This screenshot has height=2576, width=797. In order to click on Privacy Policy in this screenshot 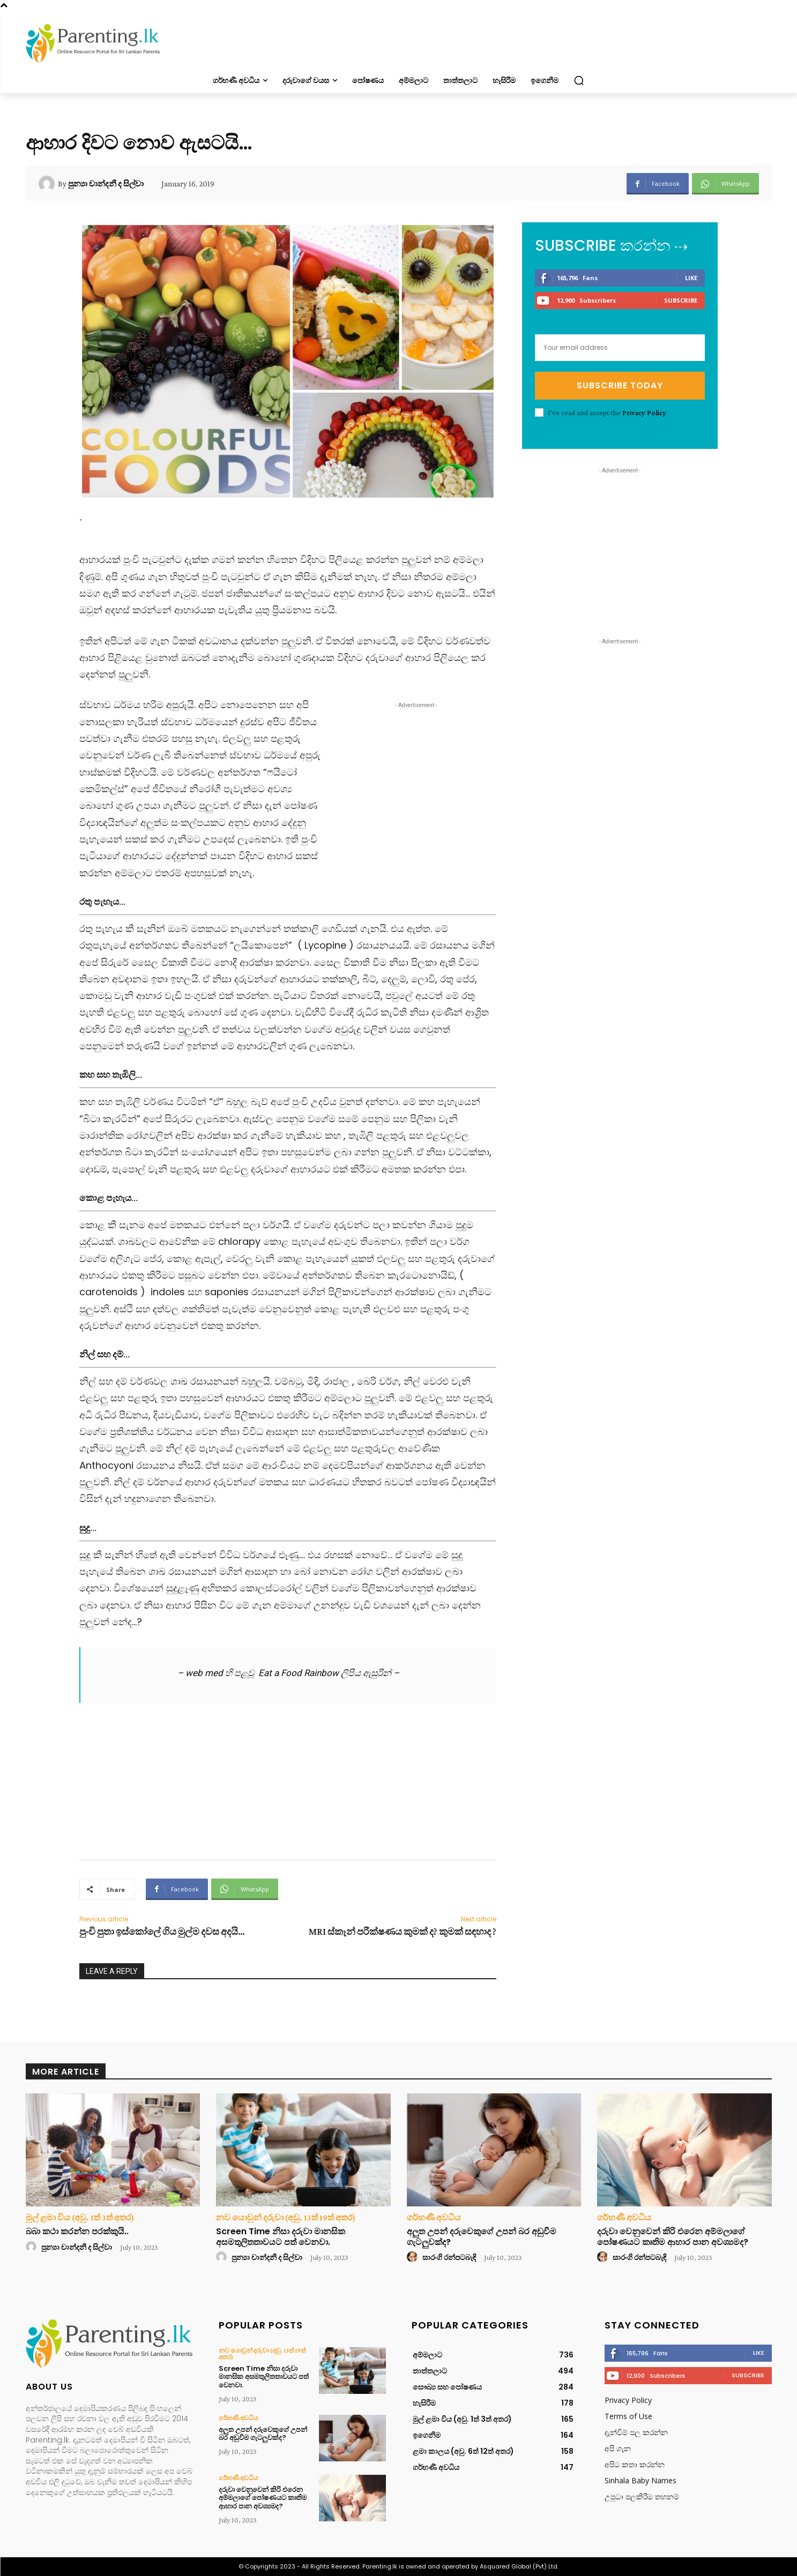, I will do `click(644, 412)`.